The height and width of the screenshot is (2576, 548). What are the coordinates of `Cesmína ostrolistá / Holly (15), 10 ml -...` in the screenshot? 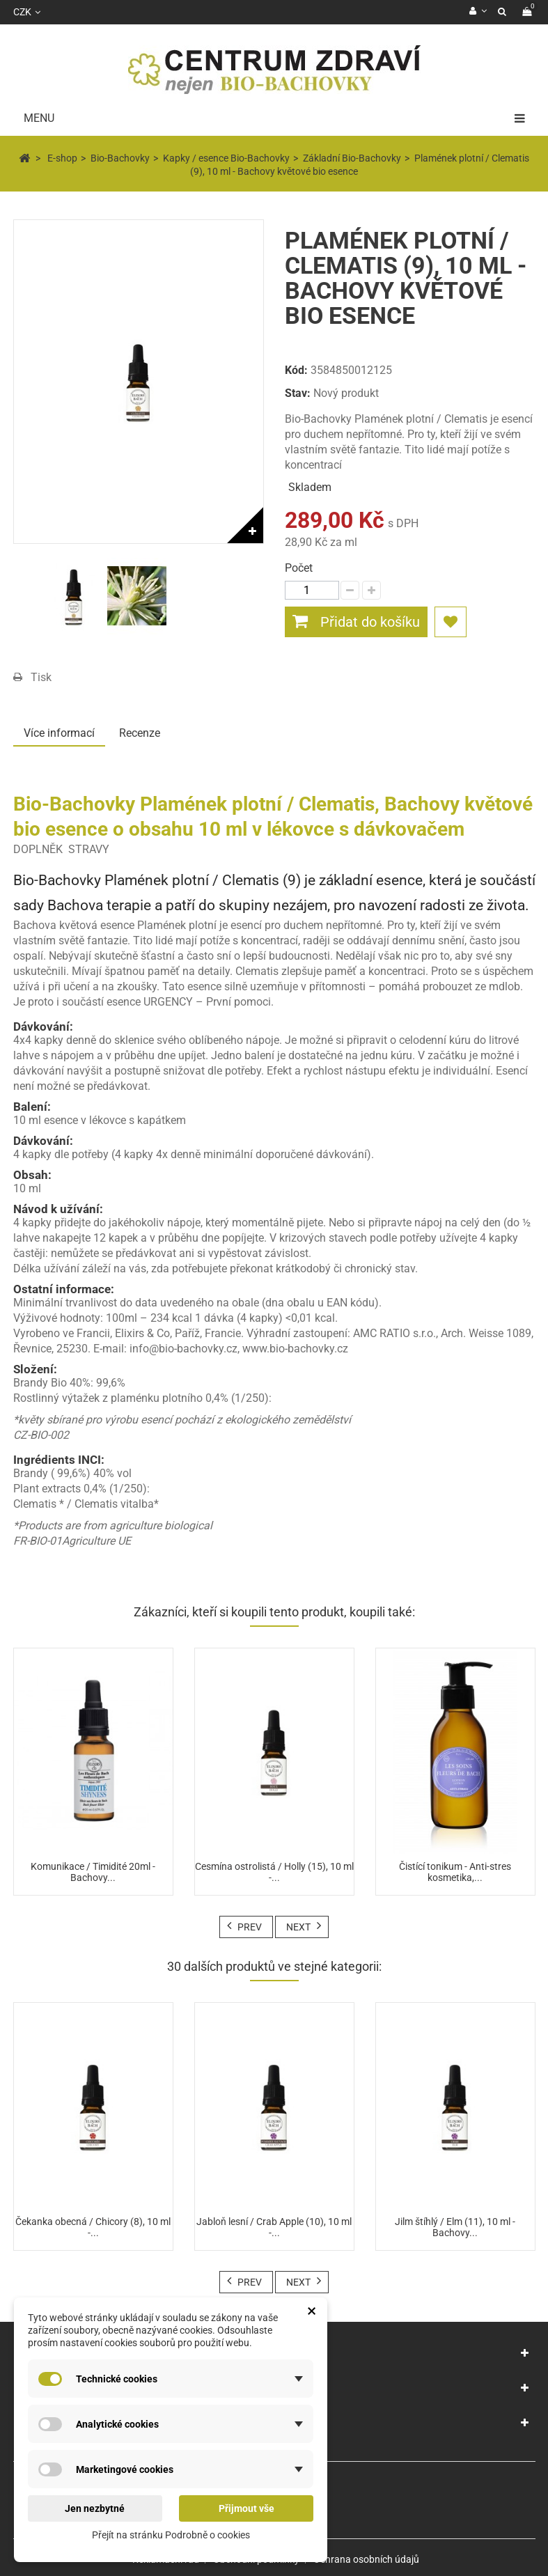 It's located at (274, 1872).